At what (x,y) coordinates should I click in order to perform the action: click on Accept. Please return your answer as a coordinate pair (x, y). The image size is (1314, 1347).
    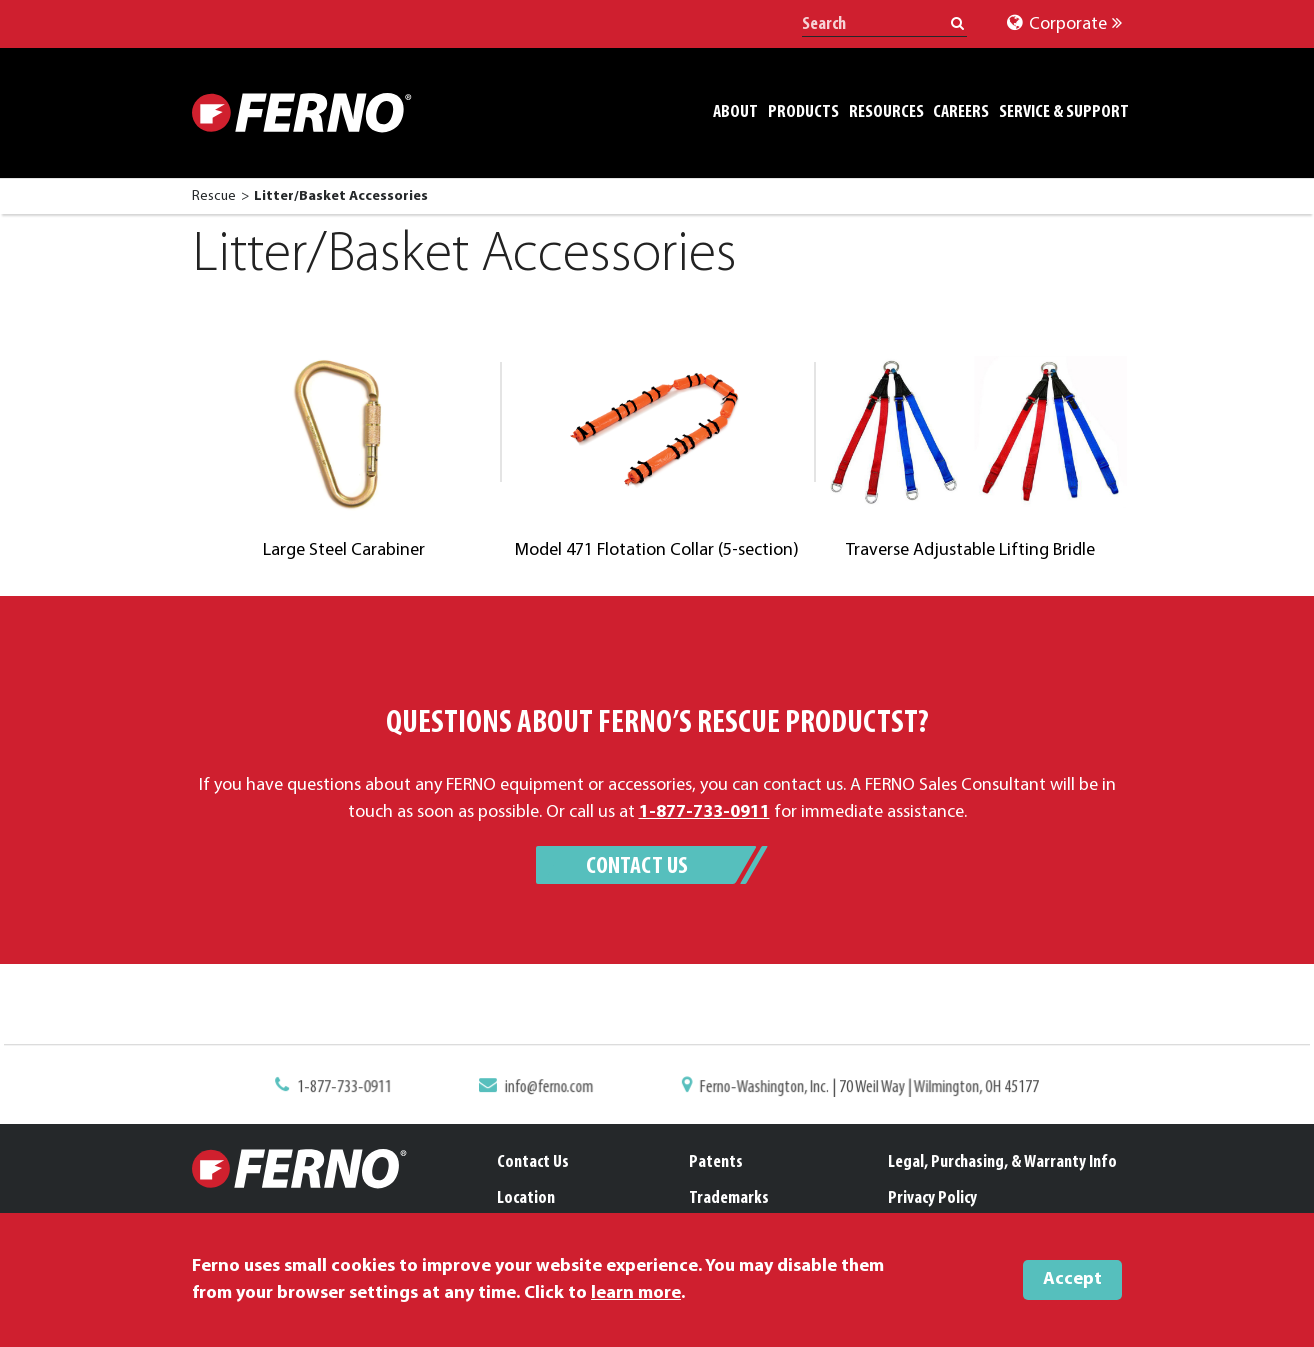
    Looking at the image, I should click on (1072, 1279).